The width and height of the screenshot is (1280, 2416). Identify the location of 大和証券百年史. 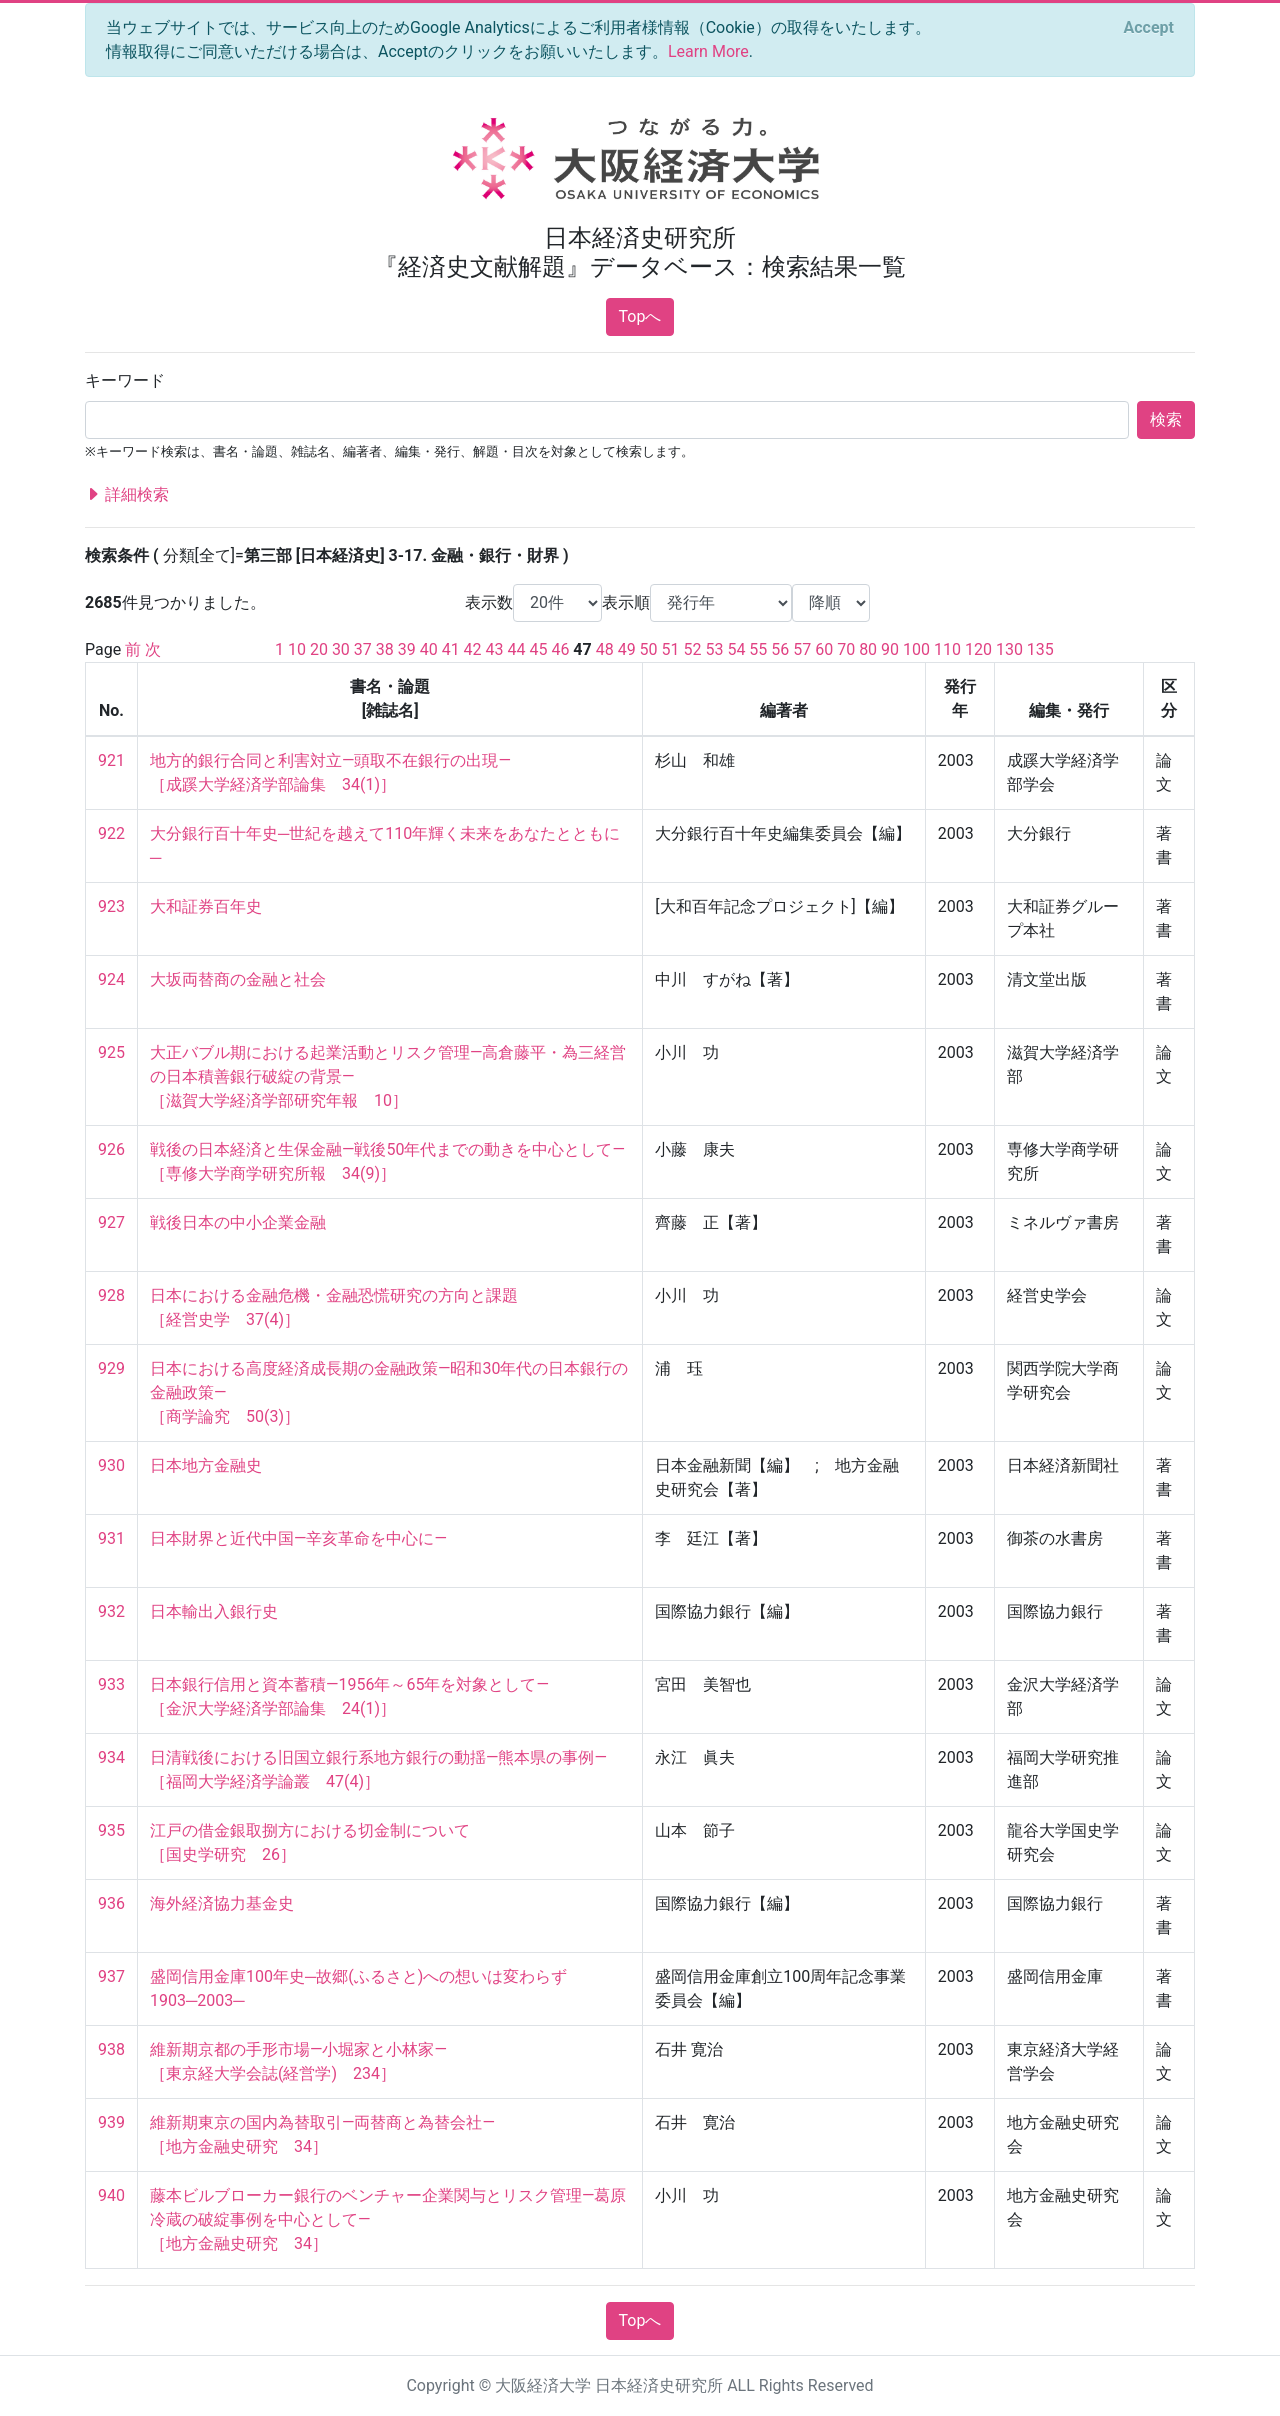
(206, 906).